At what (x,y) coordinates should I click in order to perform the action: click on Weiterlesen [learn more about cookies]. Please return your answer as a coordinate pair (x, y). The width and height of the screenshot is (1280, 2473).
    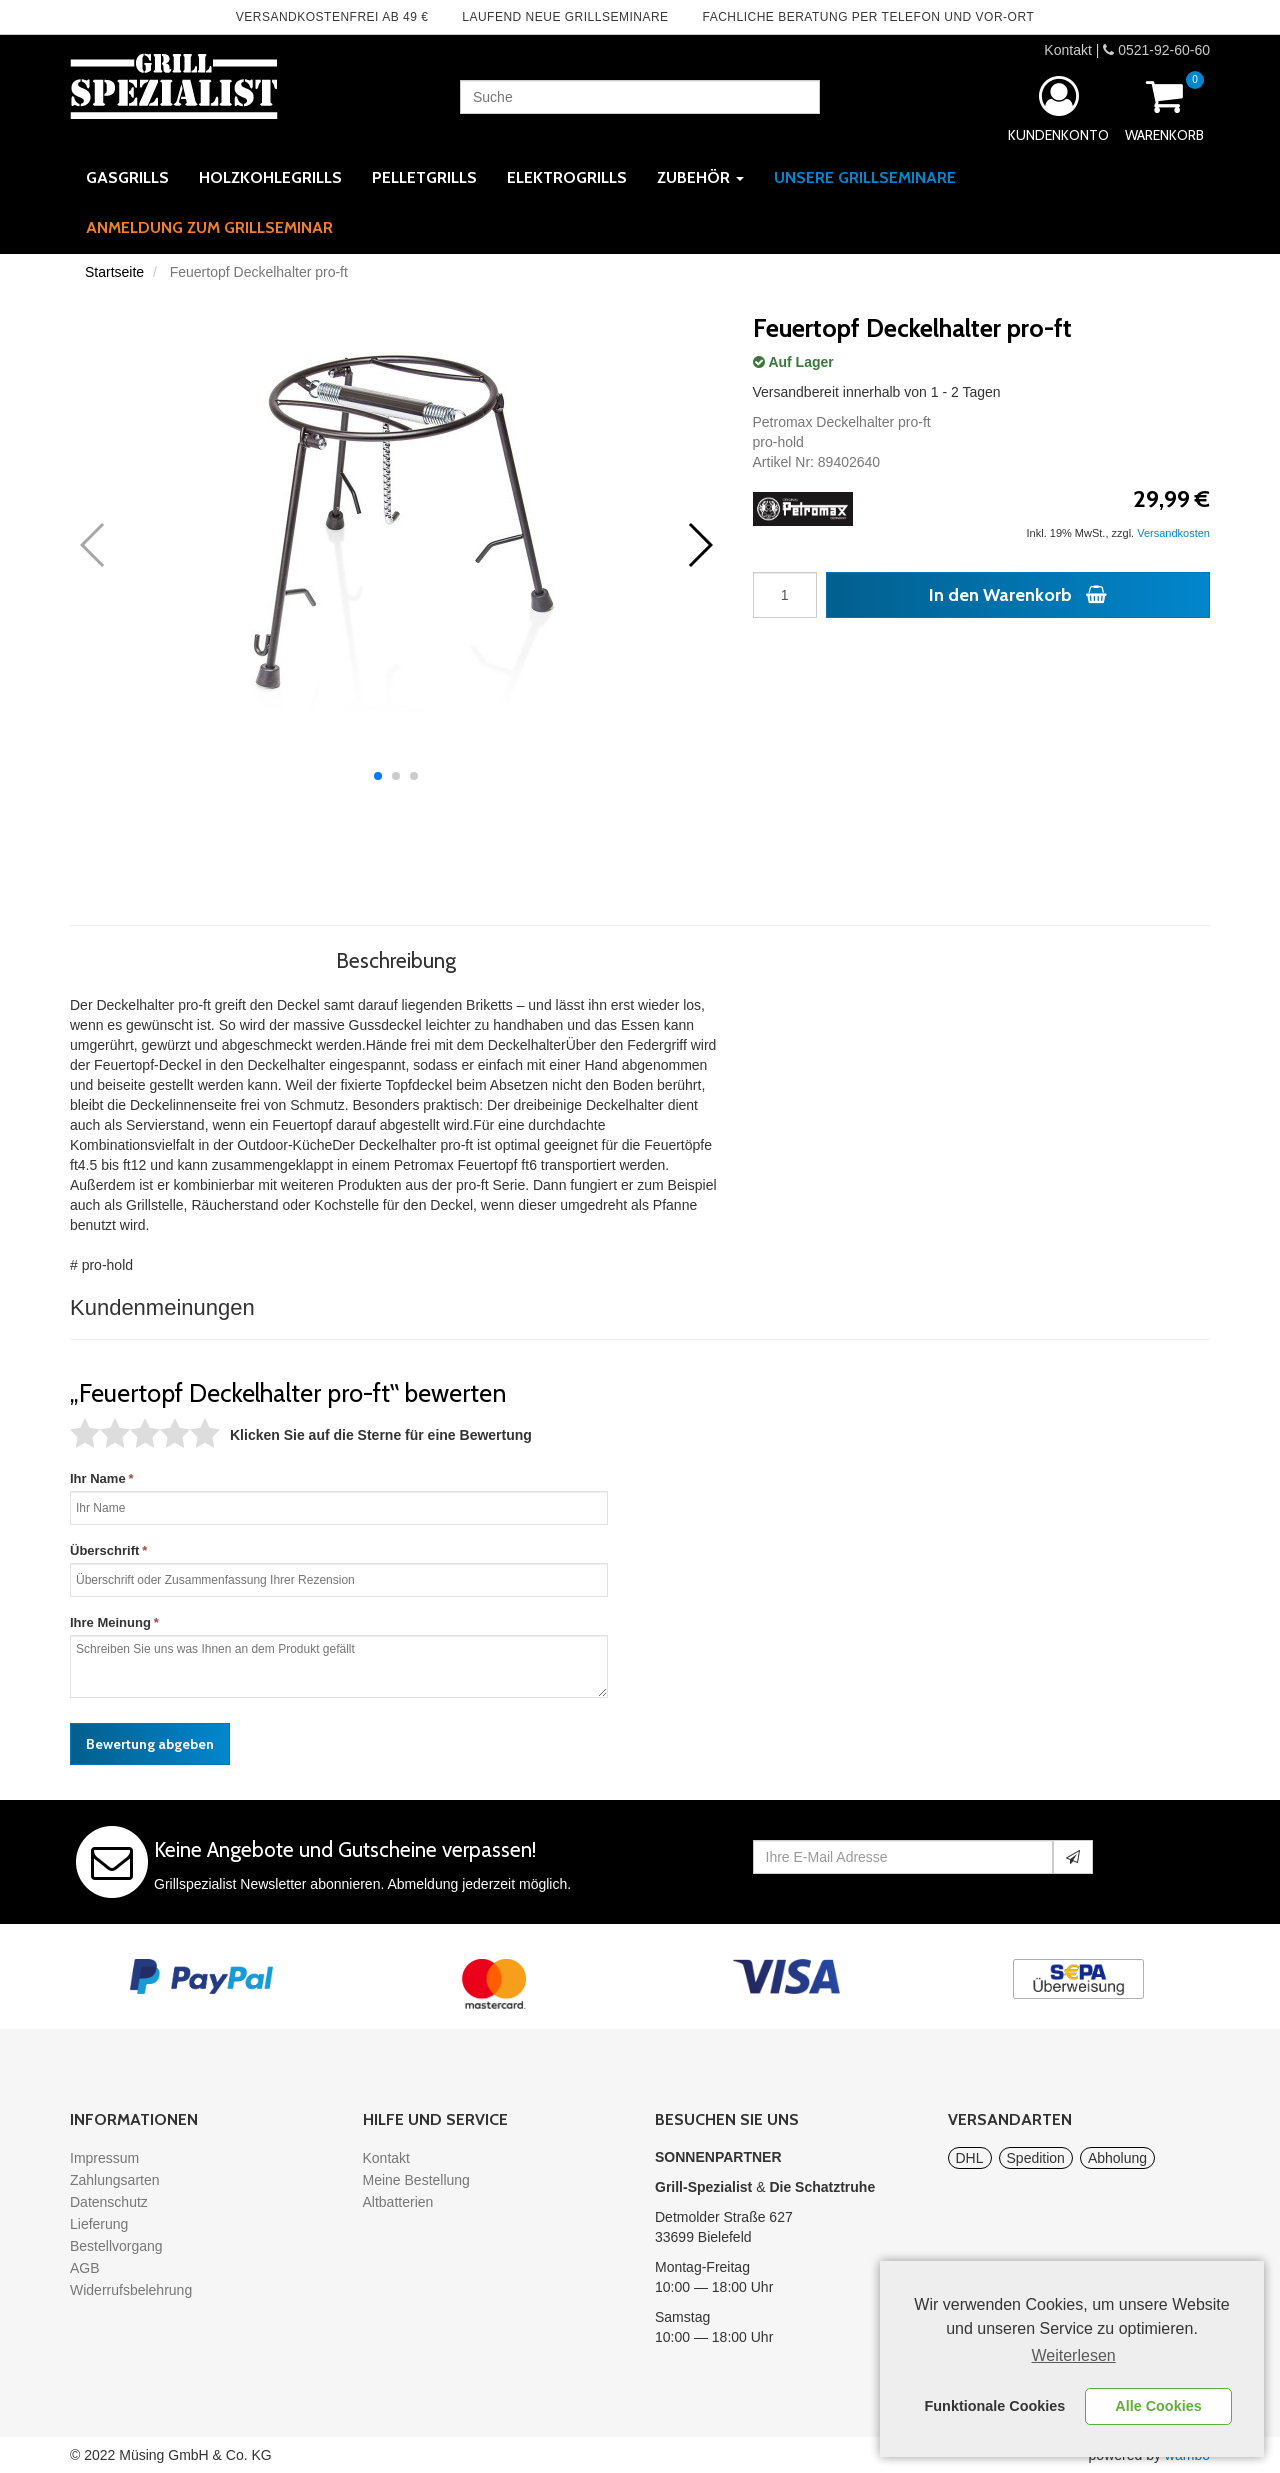
    Looking at the image, I should click on (1074, 2355).